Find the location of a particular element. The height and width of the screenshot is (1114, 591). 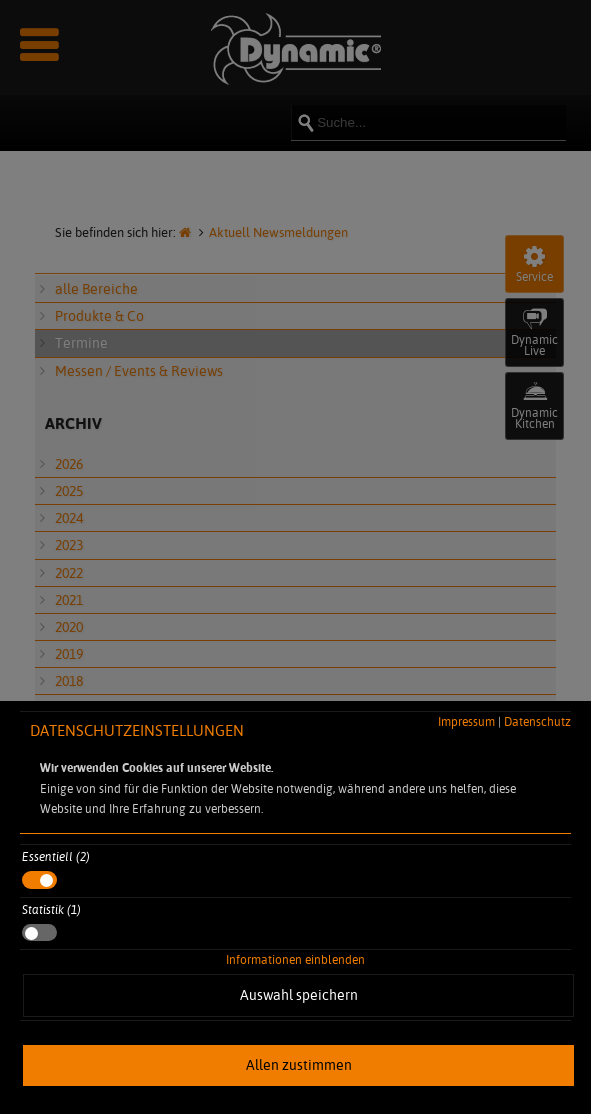

Informationen einblenden is located at coordinates (295, 959).